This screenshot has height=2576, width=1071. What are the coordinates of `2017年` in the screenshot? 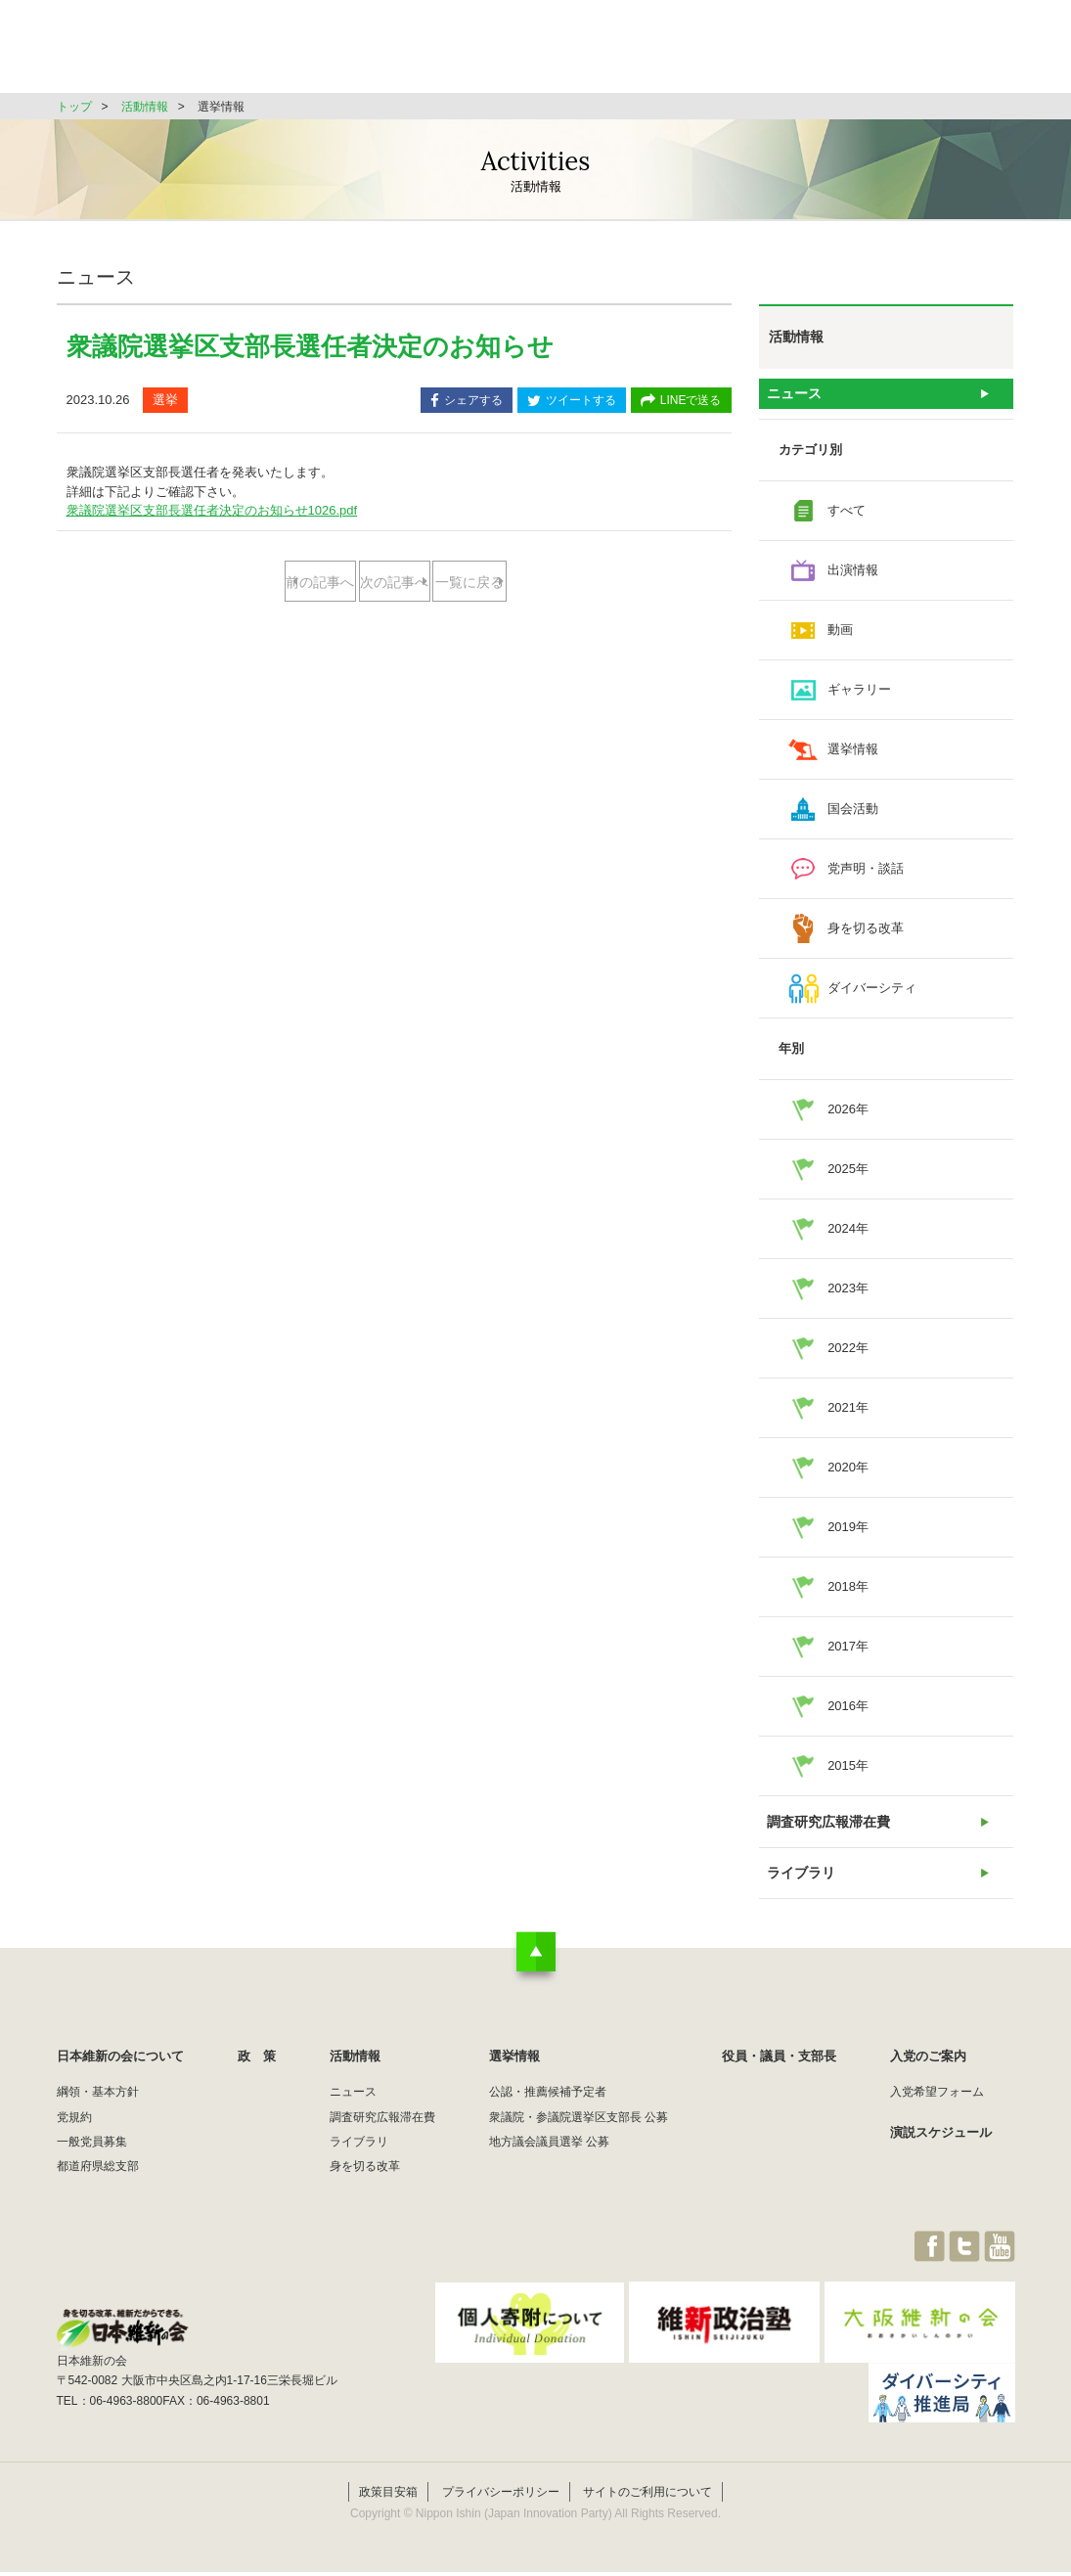 It's located at (848, 1655).